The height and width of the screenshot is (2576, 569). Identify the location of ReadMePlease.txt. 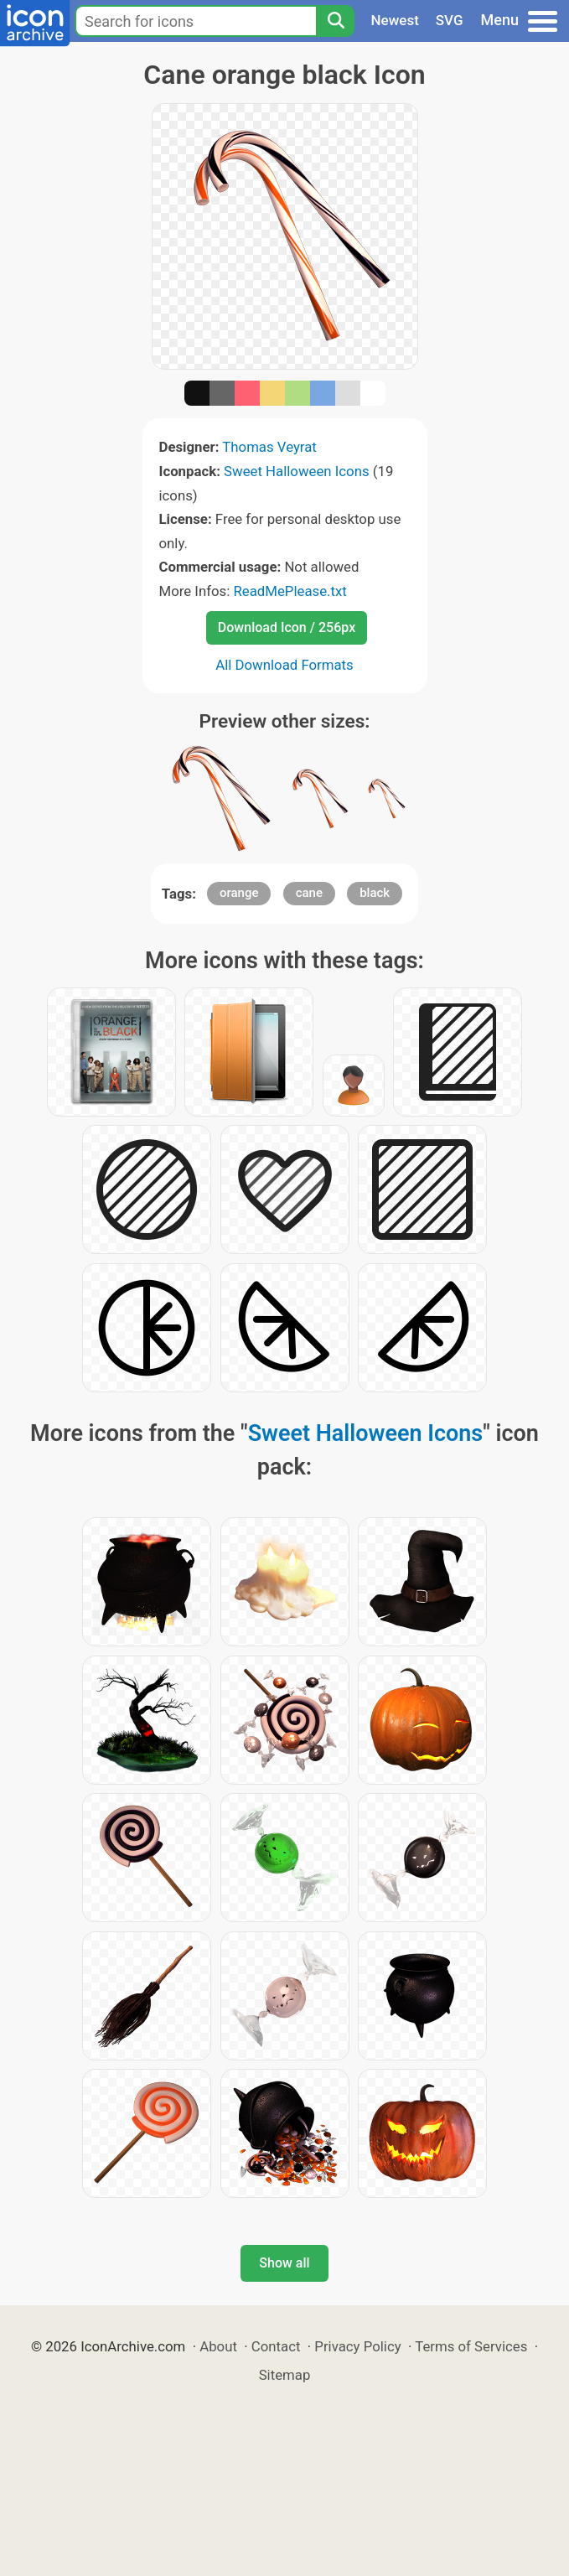
(289, 591).